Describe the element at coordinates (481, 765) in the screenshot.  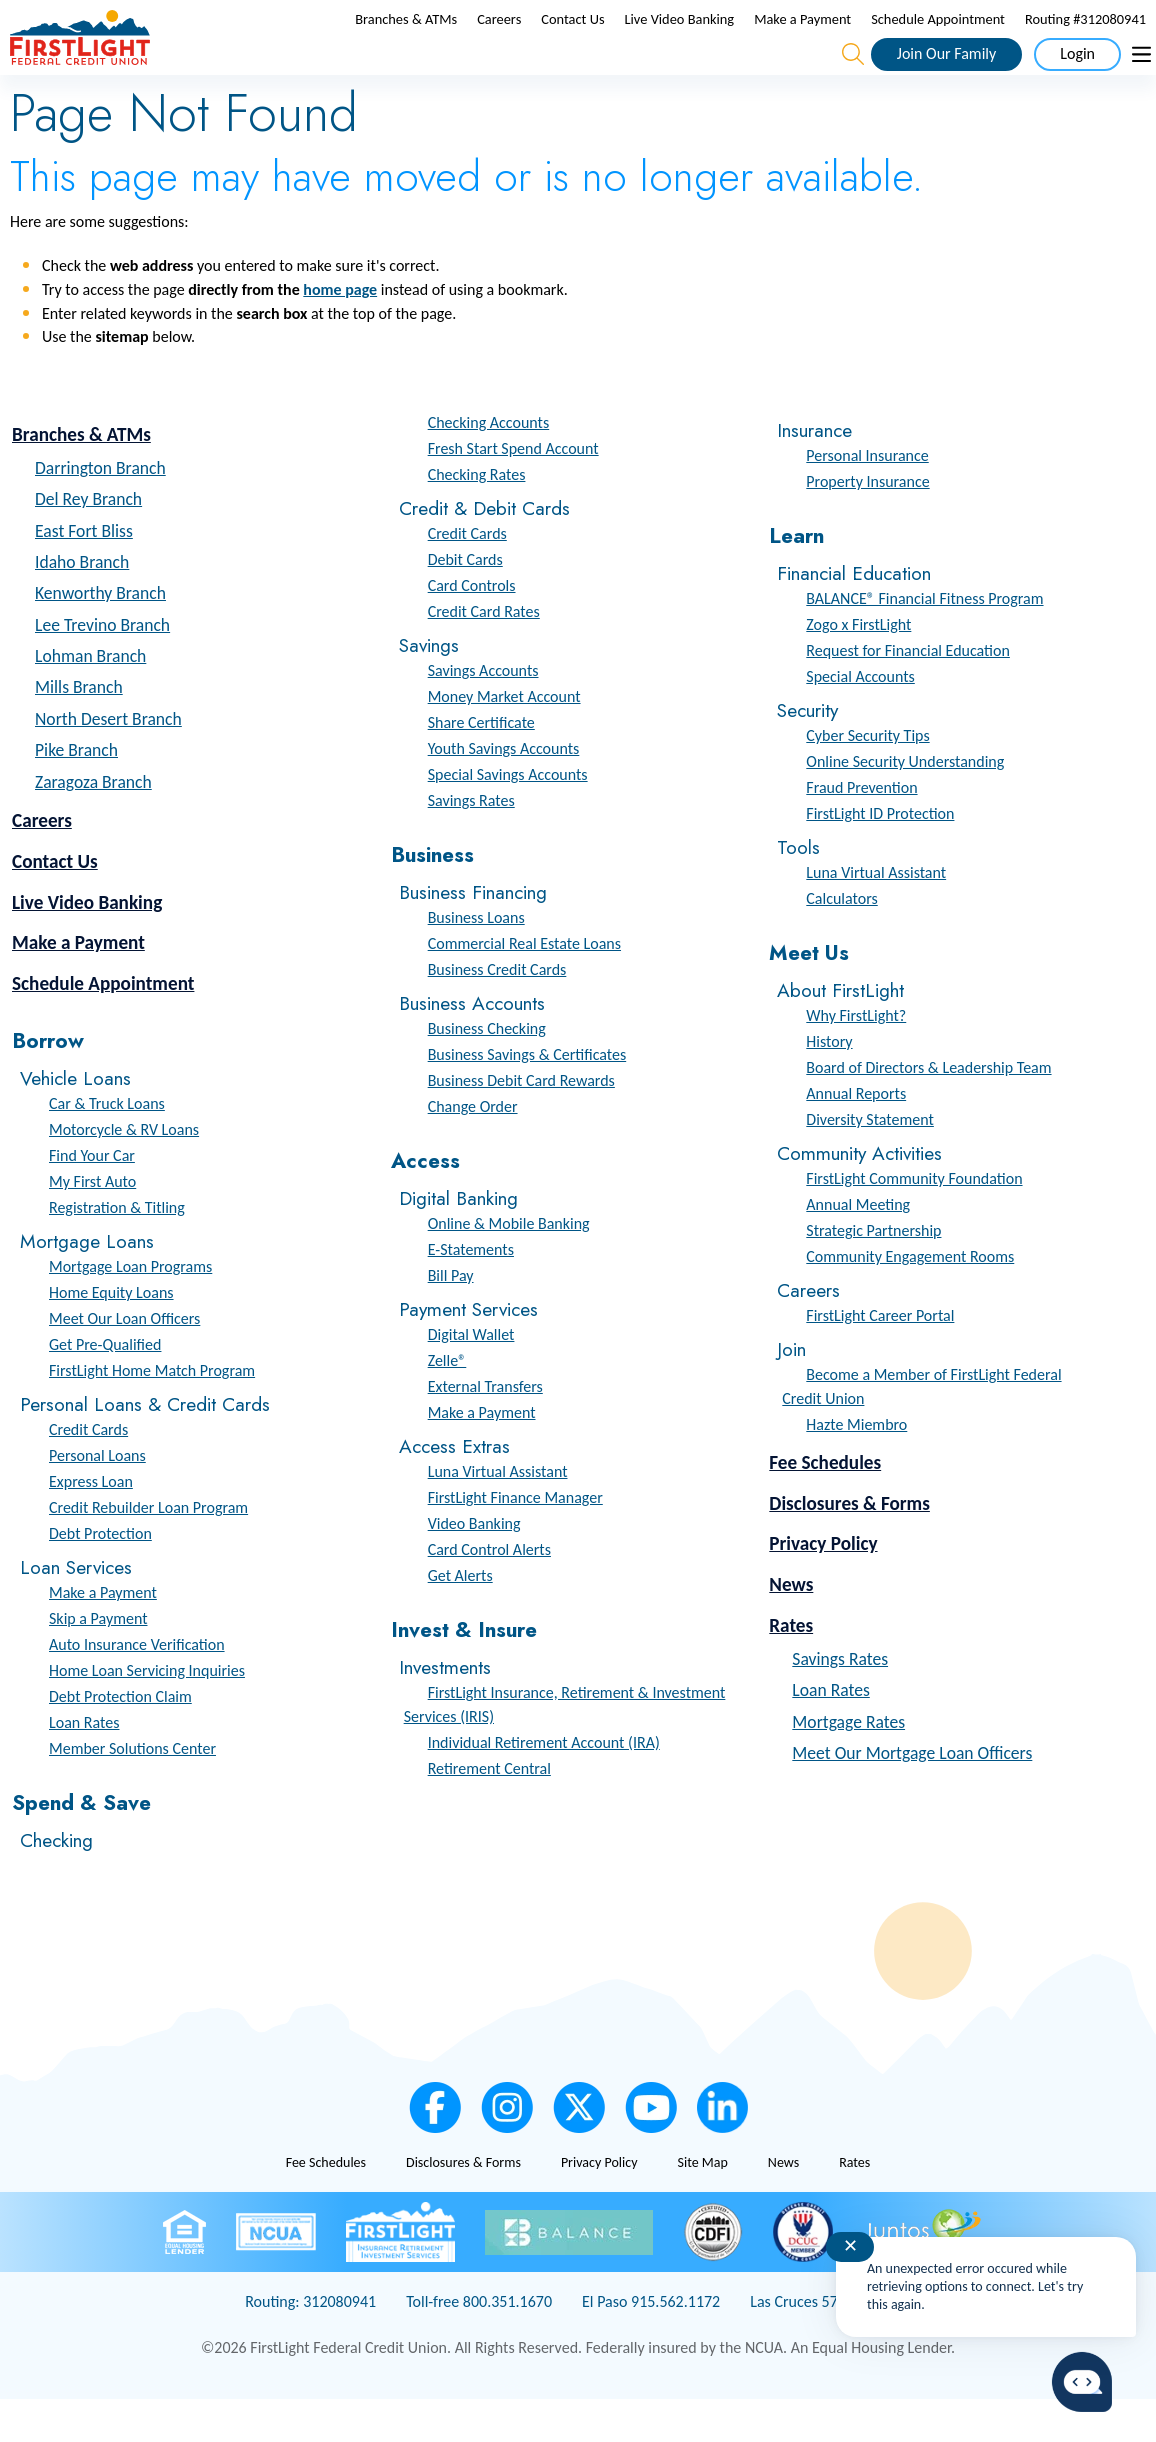
I see `Share Certificate` at that location.